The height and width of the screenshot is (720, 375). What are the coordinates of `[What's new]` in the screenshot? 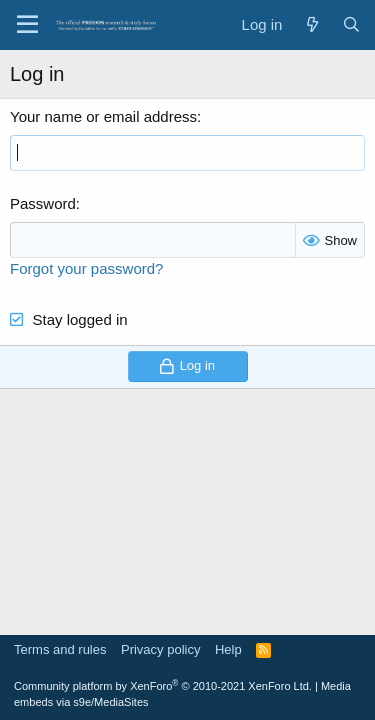 It's located at (311, 24).